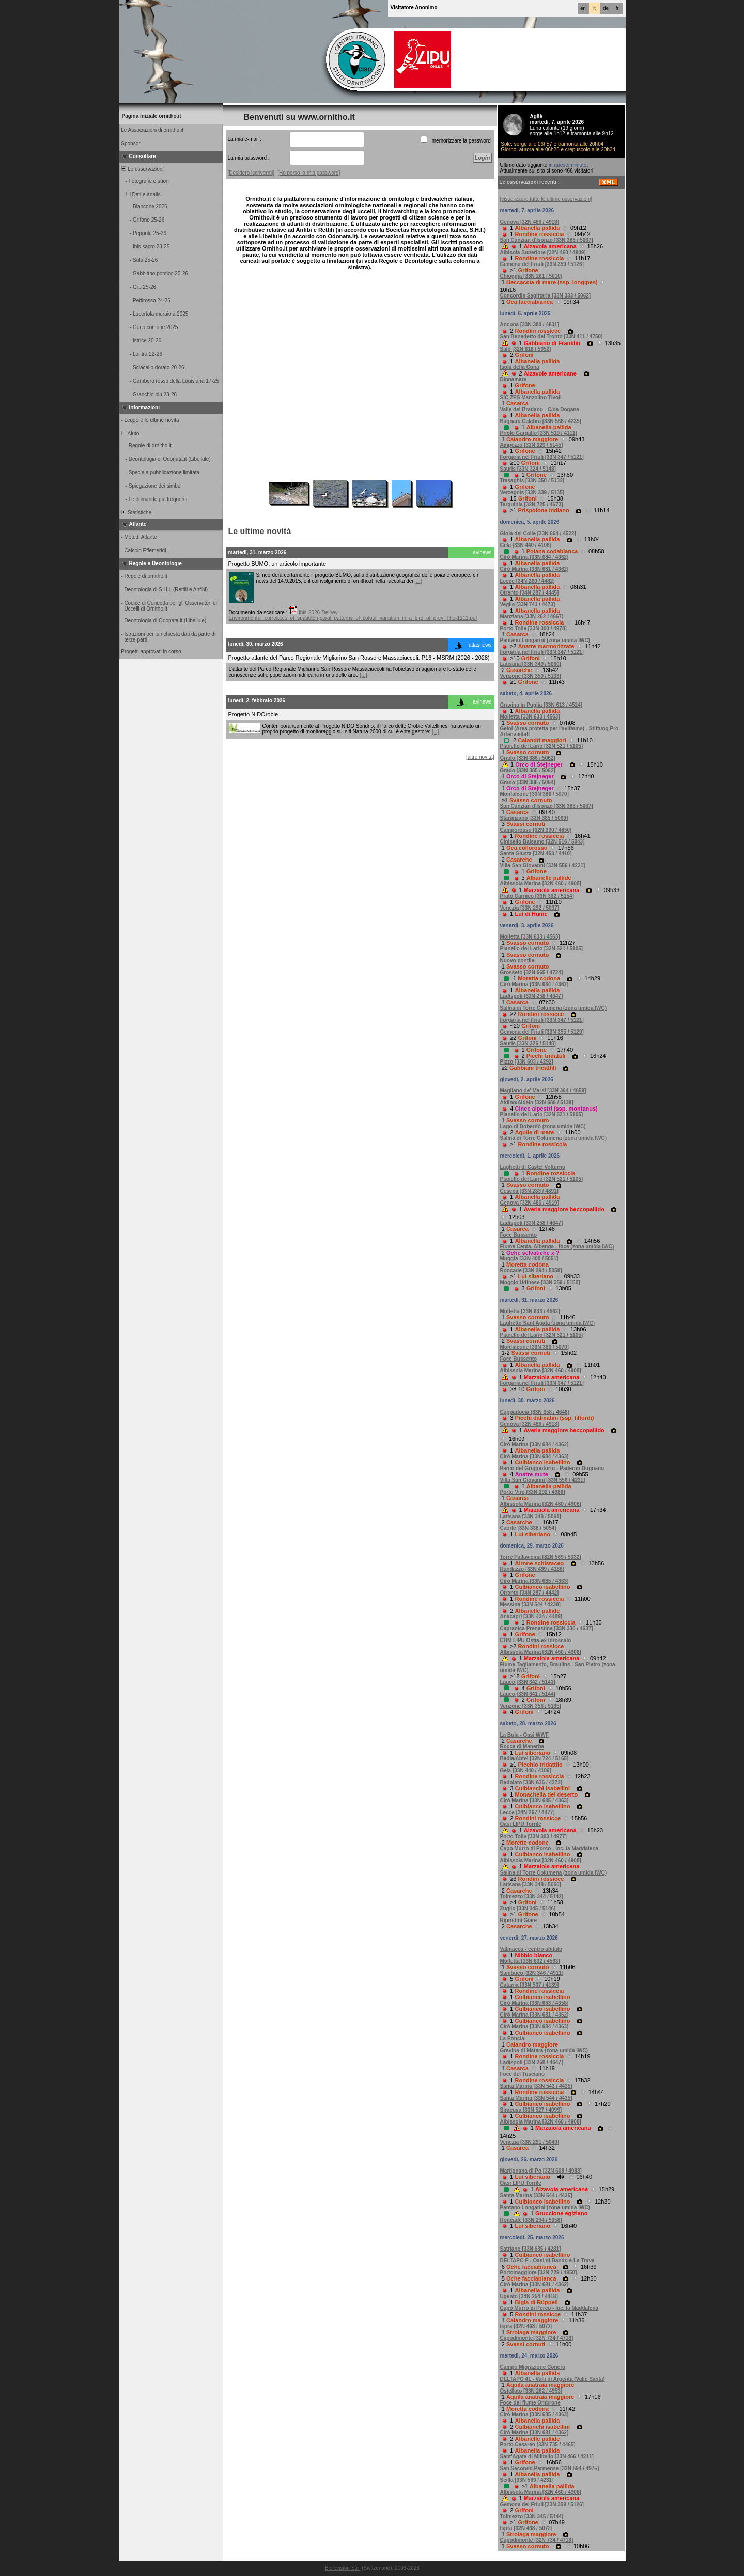 The width and height of the screenshot is (744, 2576). What do you see at coordinates (530, 1311) in the screenshot?
I see `Molfetta [33N 633 / 4562]` at bounding box center [530, 1311].